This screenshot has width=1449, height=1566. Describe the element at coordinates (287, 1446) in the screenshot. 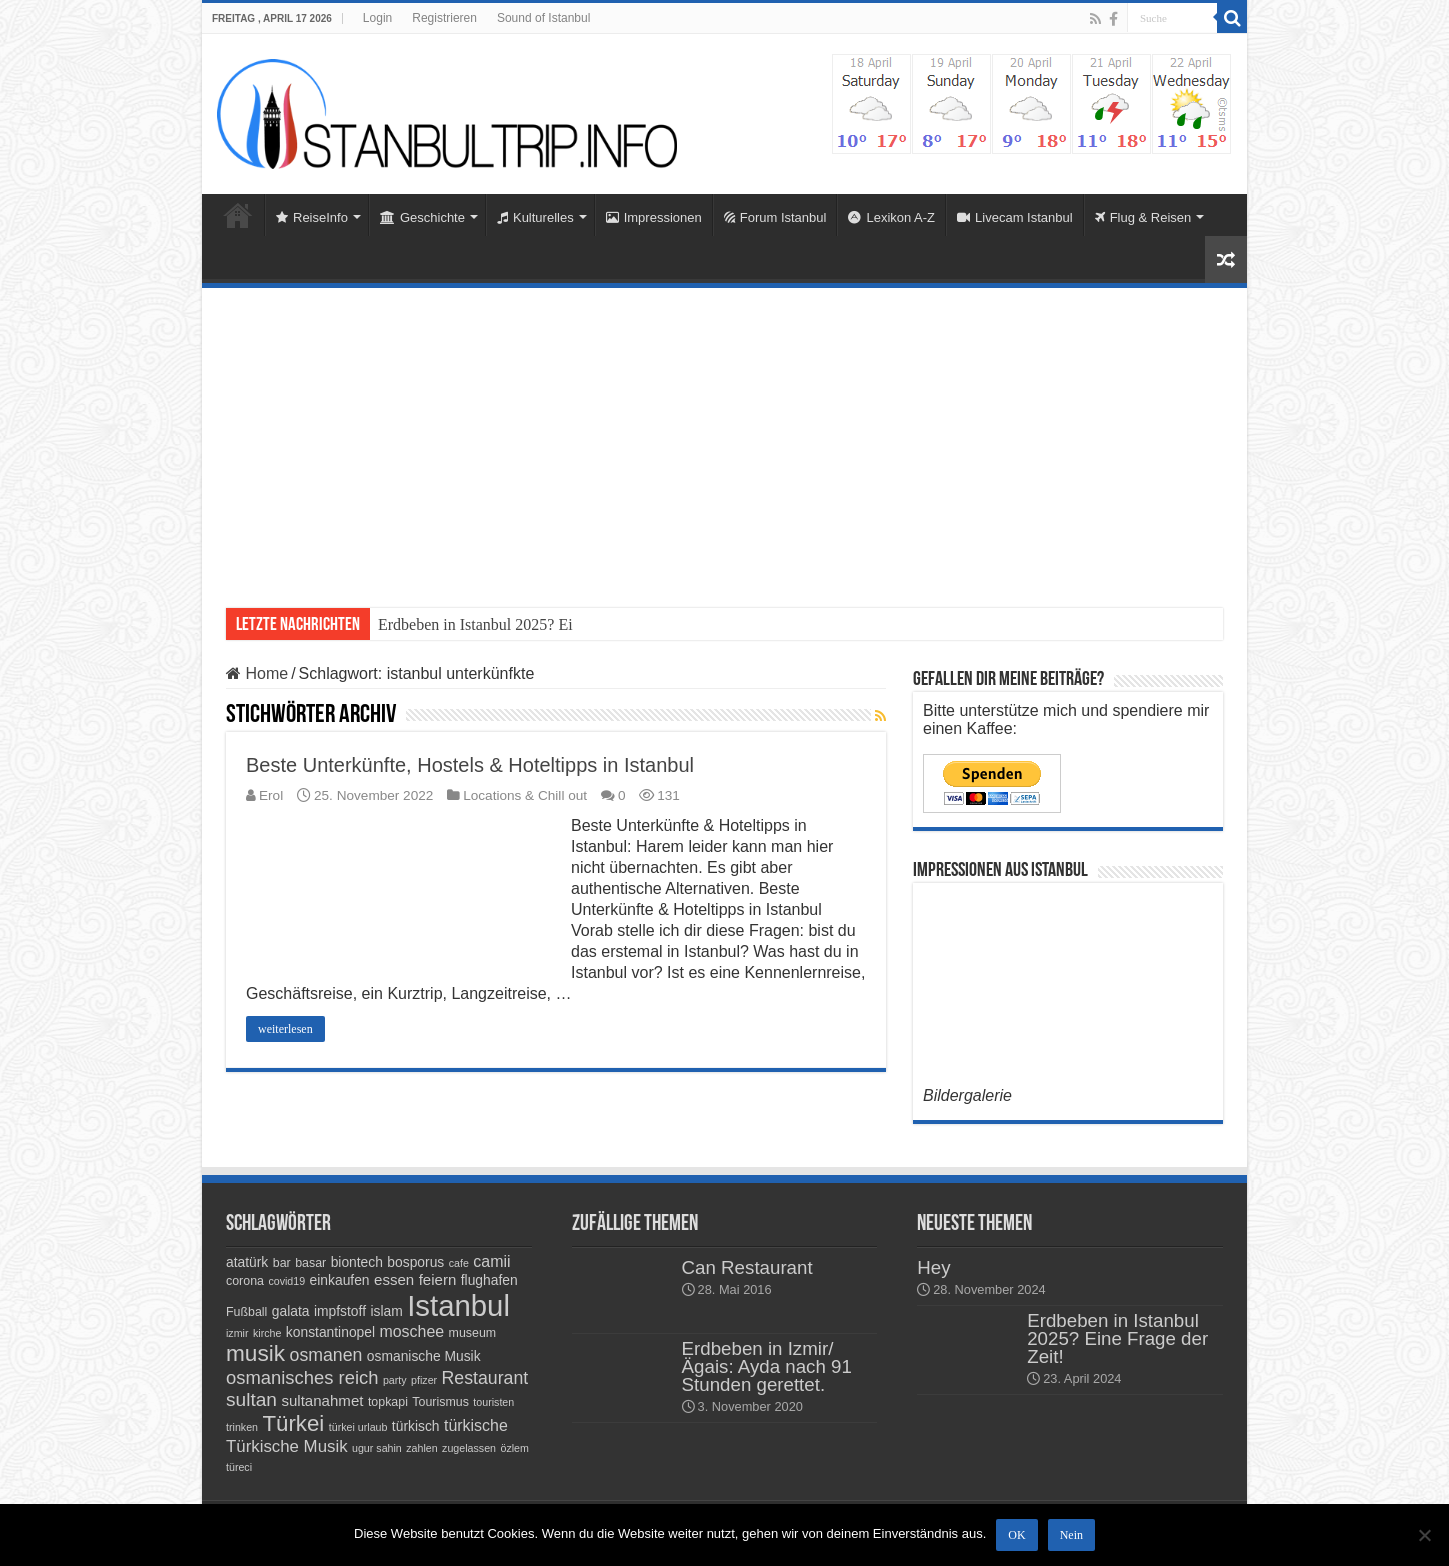

I see `Türkische Musik [Türkische Musik (8 Einträge)]` at that location.